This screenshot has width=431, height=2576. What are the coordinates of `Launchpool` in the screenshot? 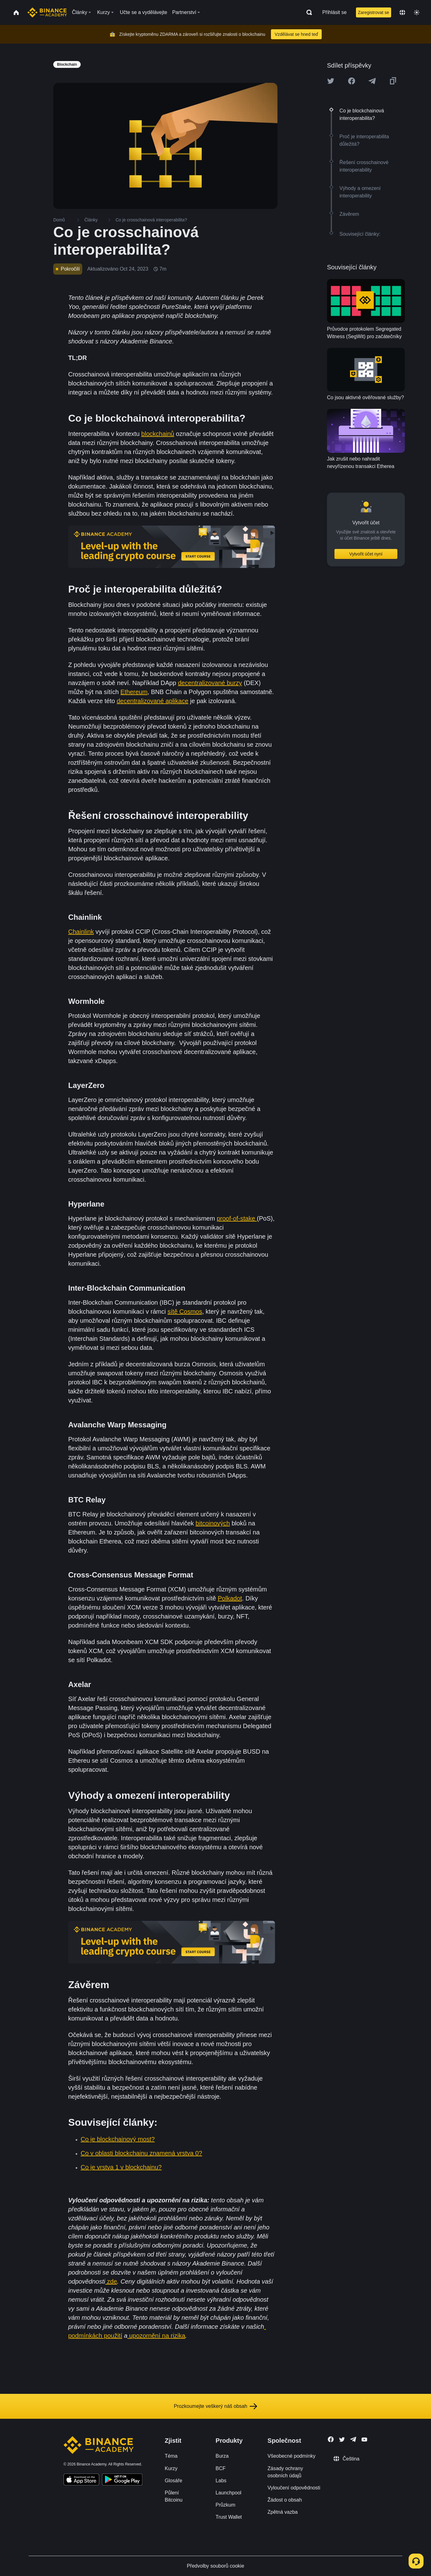 It's located at (228, 2492).